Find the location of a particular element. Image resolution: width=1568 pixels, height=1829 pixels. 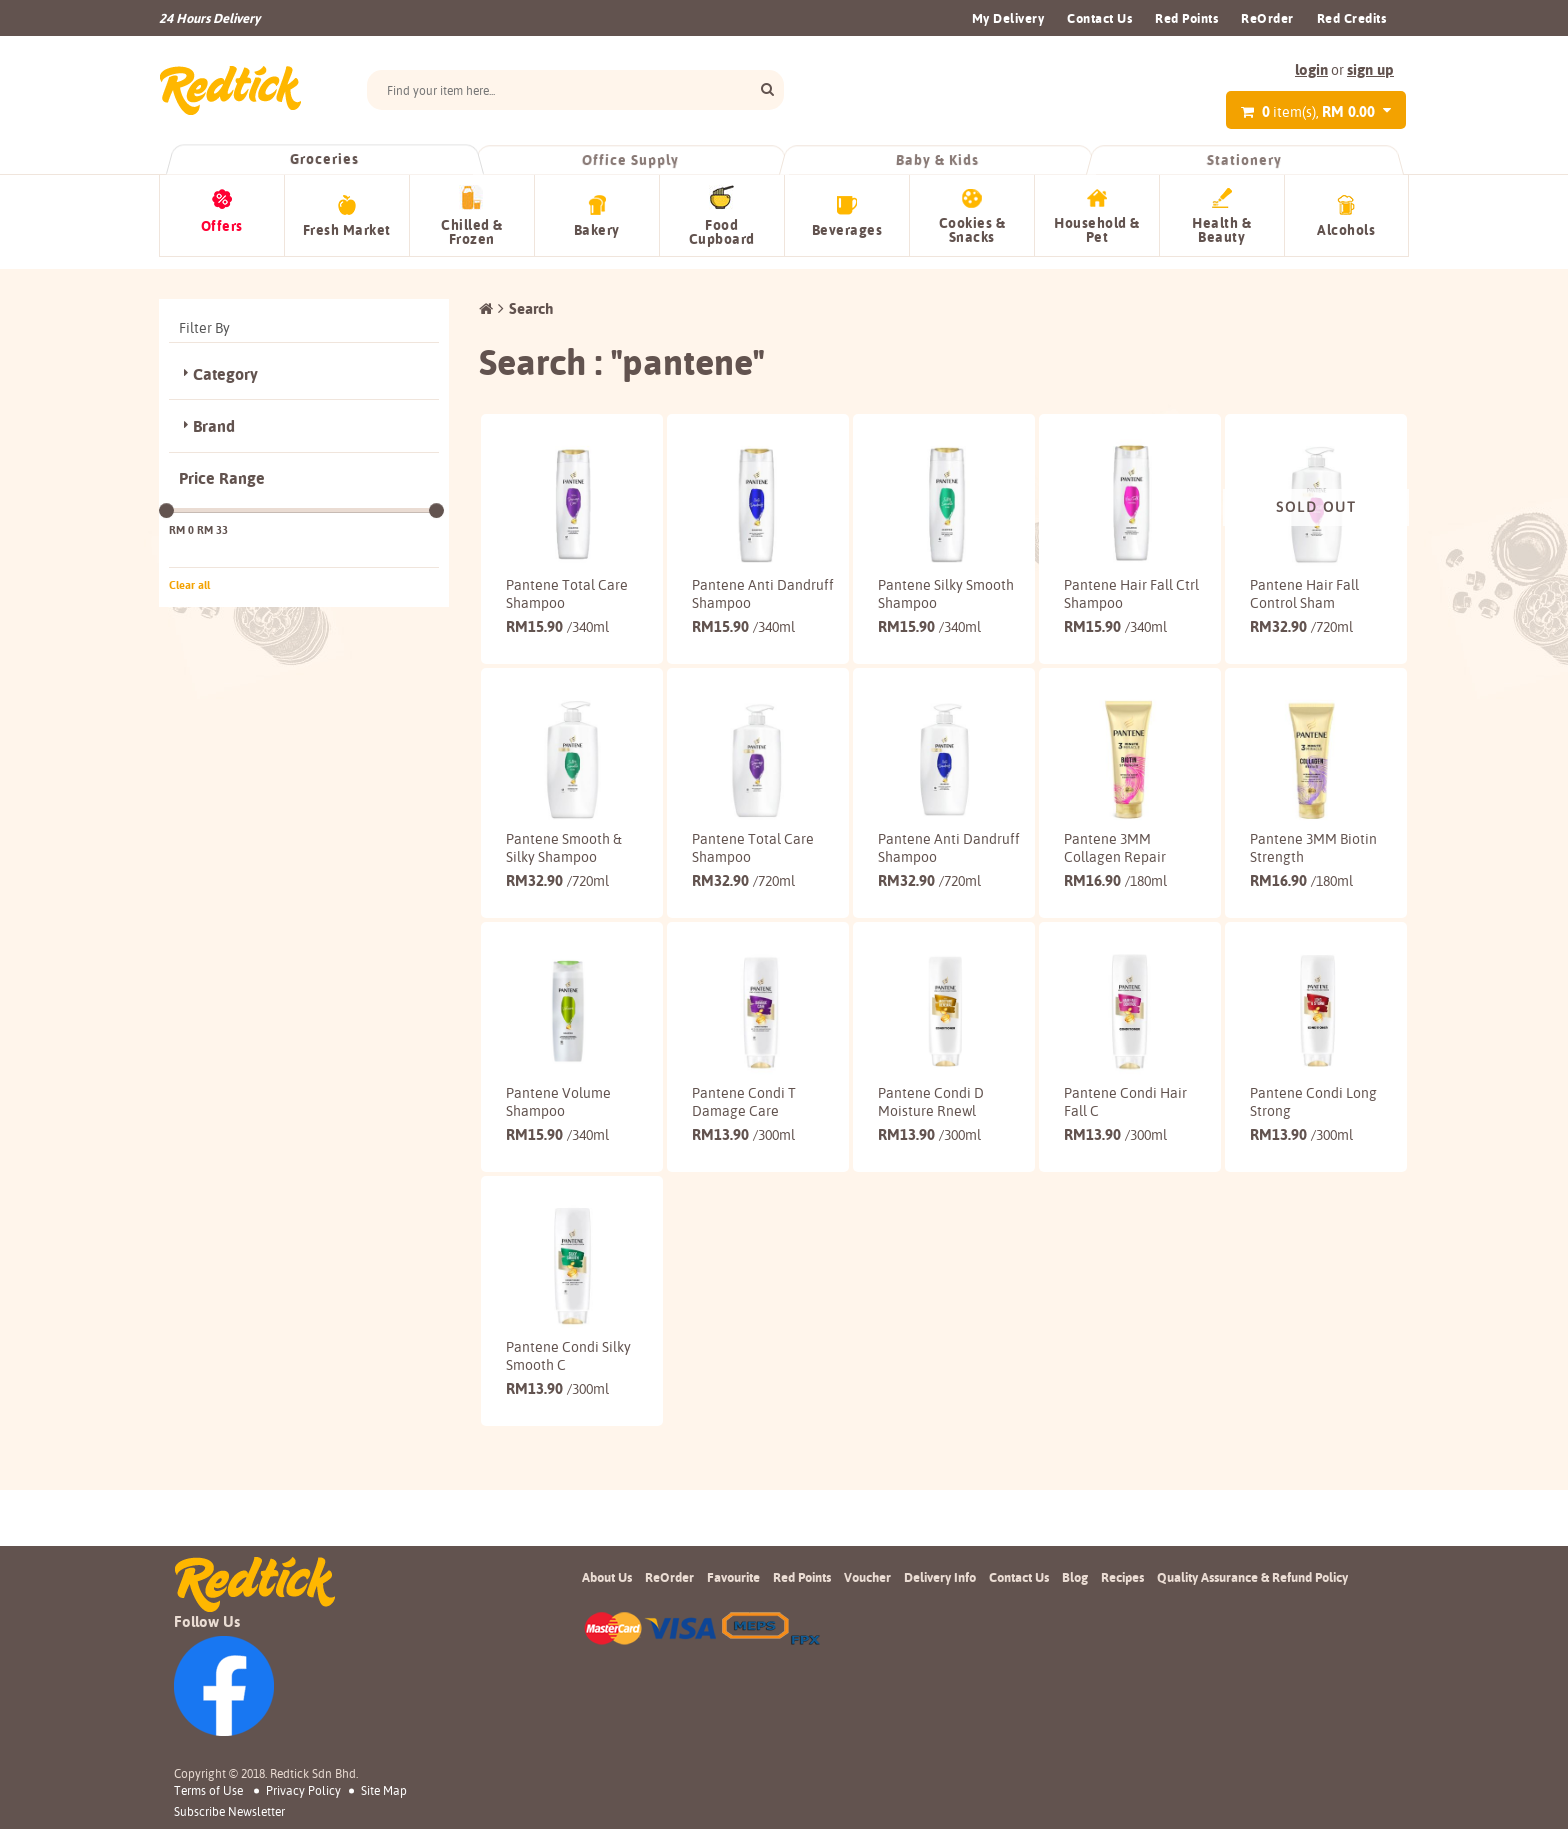

Quality Assurance & Refund Policy is located at coordinates (1252, 1577).